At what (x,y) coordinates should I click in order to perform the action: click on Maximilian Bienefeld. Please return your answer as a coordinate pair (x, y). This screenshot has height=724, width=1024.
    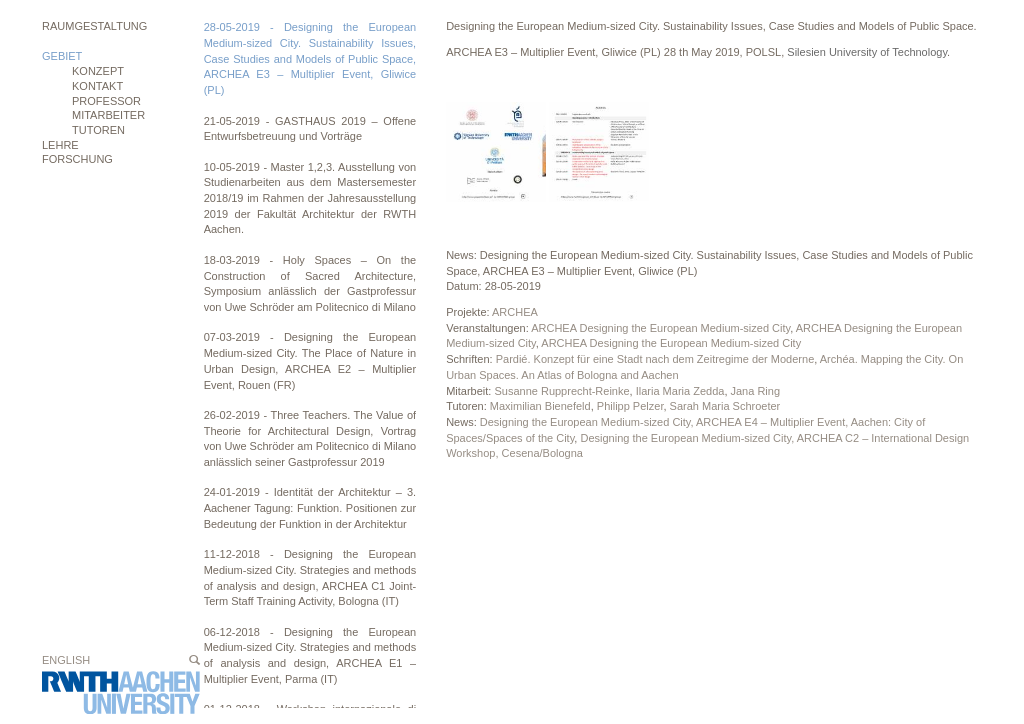
    Looking at the image, I should click on (540, 406).